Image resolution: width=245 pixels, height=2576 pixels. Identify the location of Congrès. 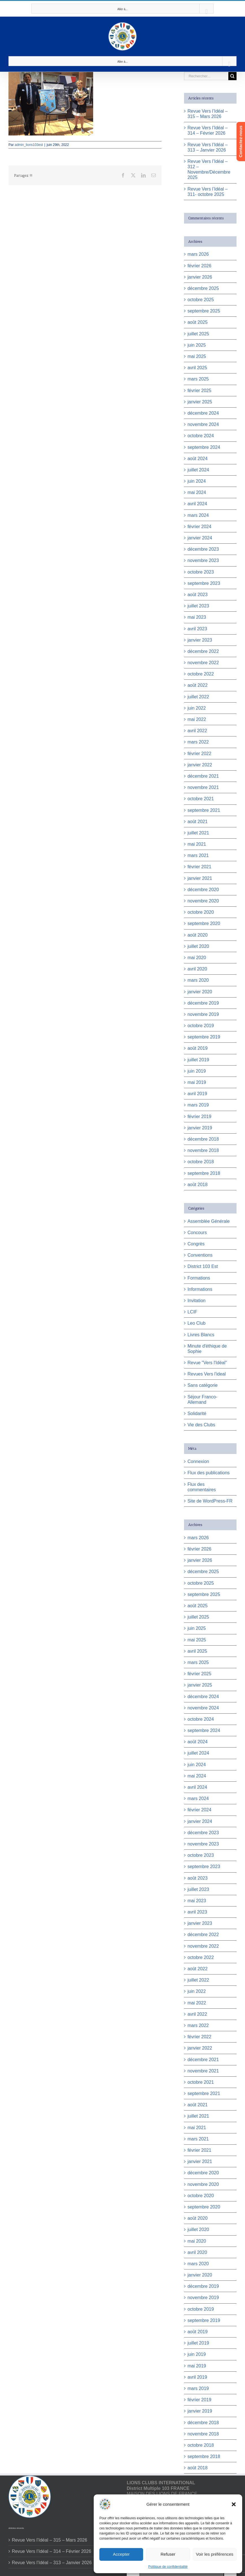
(195, 1243).